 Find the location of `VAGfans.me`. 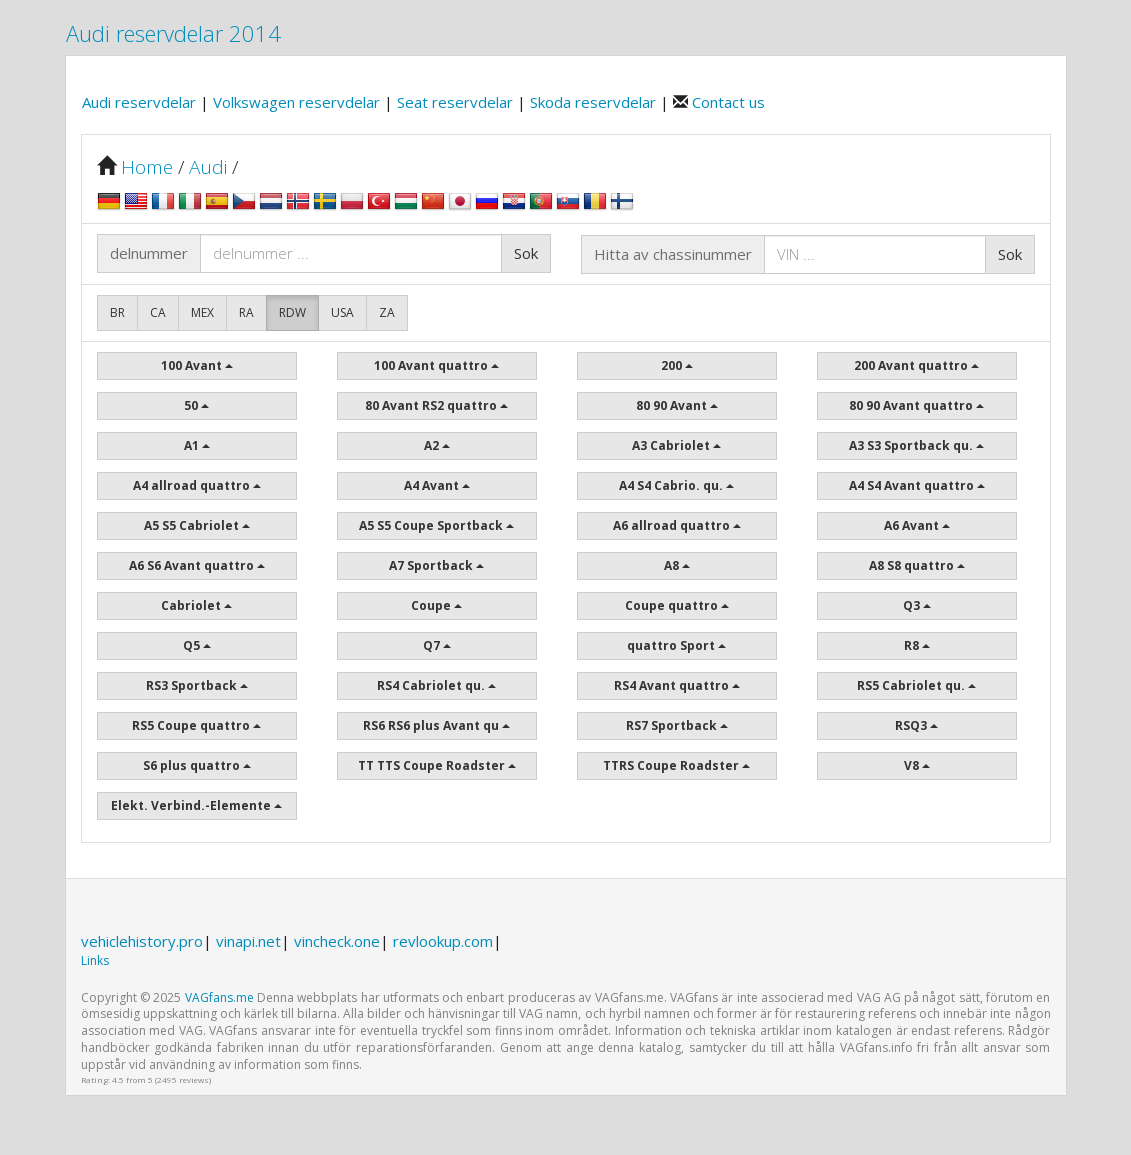

VAGfans.me is located at coordinates (219, 997).